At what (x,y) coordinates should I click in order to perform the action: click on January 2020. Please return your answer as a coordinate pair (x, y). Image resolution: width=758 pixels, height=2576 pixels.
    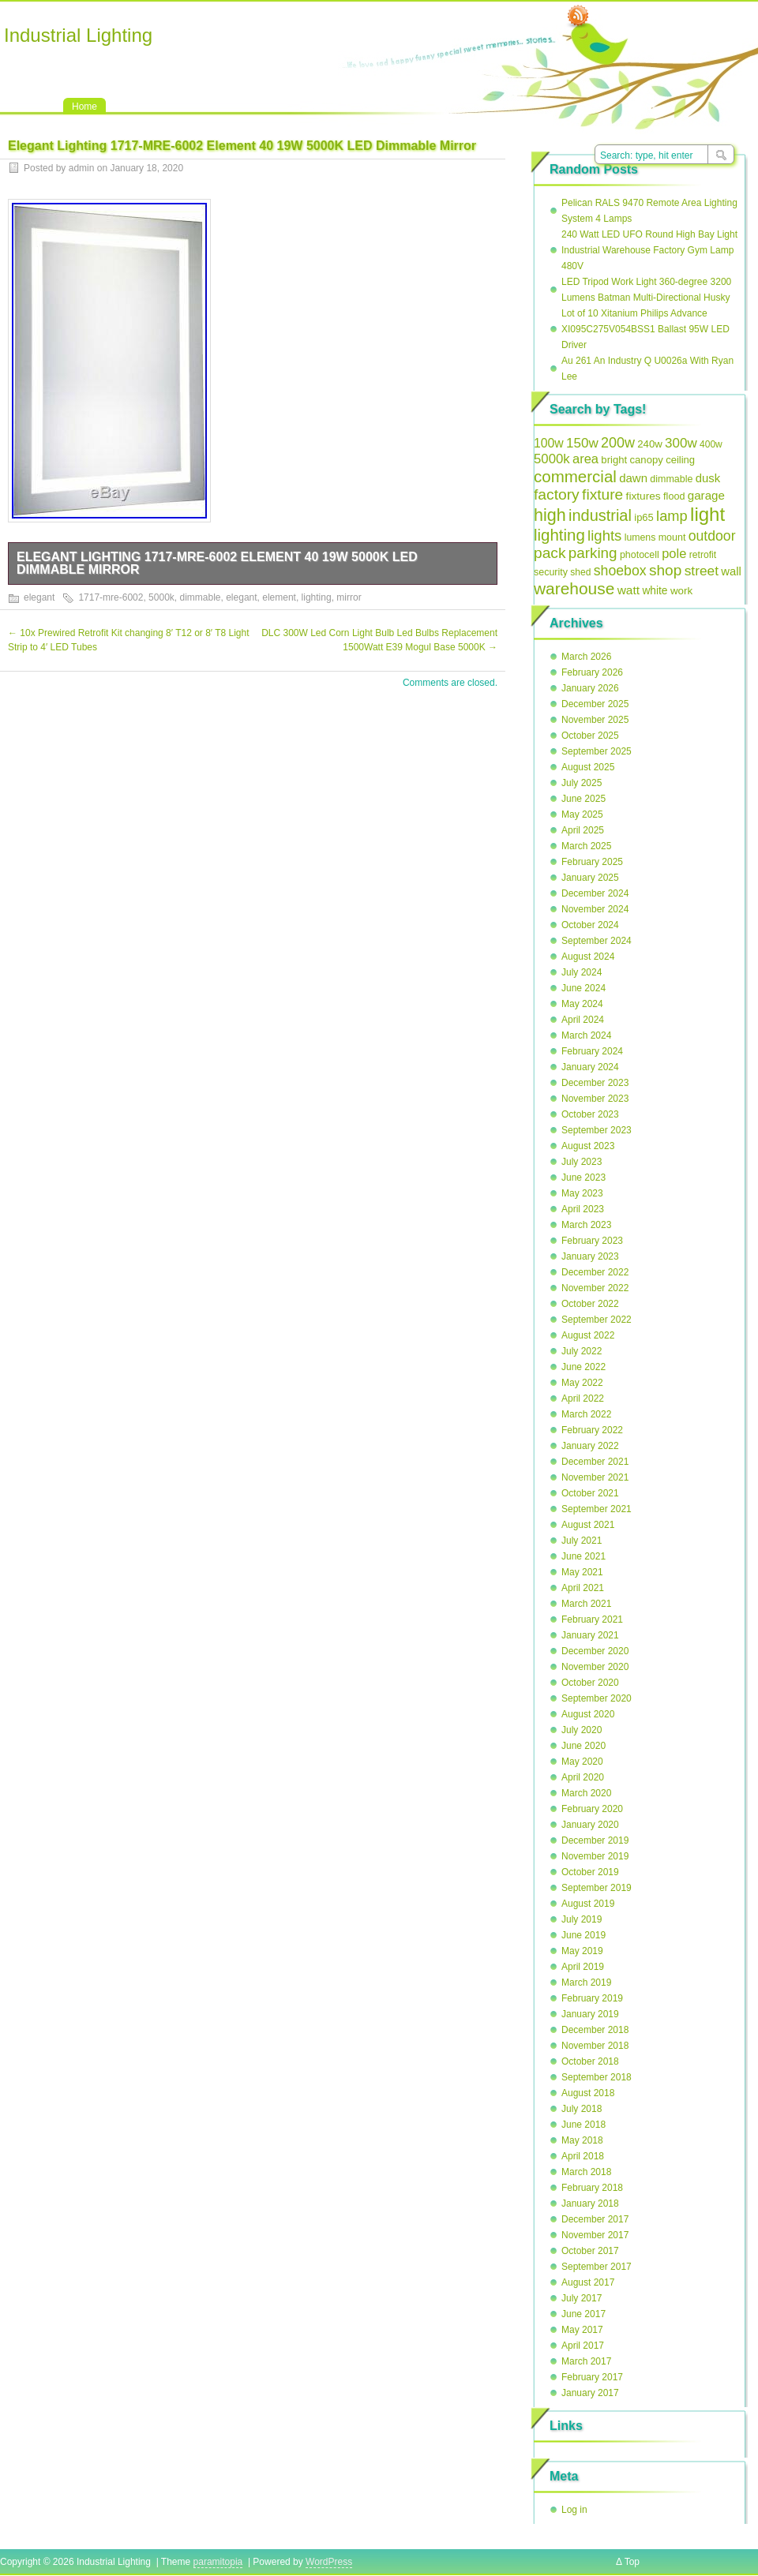
    Looking at the image, I should click on (590, 1824).